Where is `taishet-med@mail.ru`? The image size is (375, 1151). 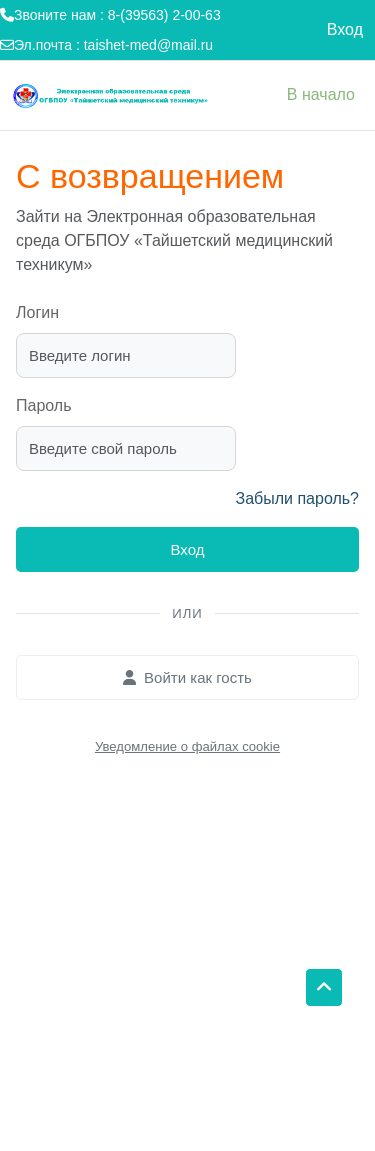 taishet-med@mail.ru is located at coordinates (148, 45).